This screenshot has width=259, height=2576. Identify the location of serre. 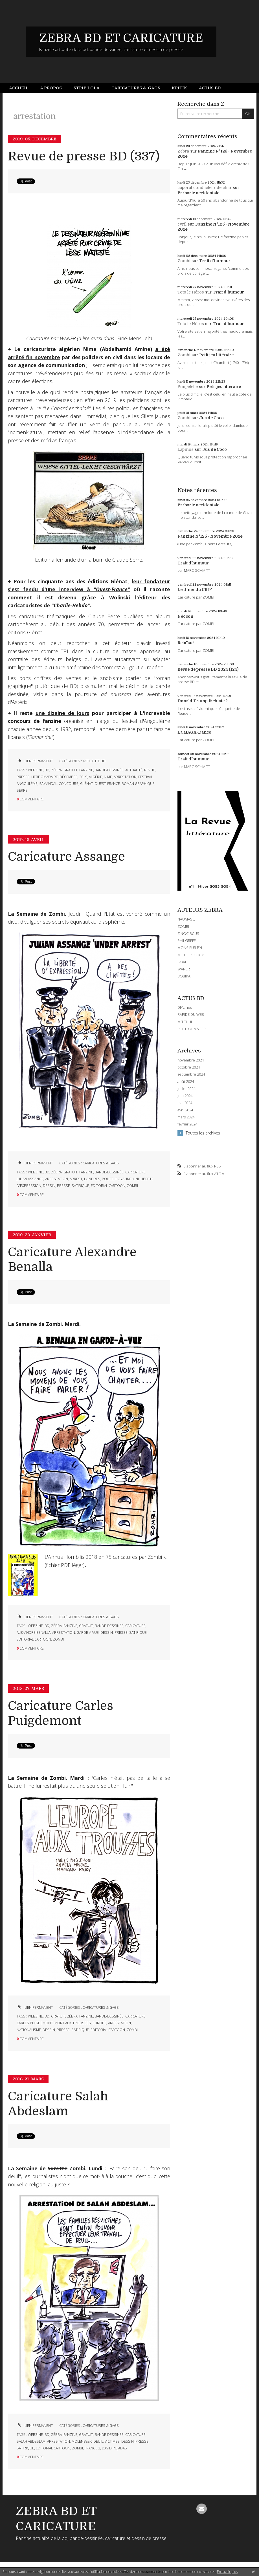
(22, 790).